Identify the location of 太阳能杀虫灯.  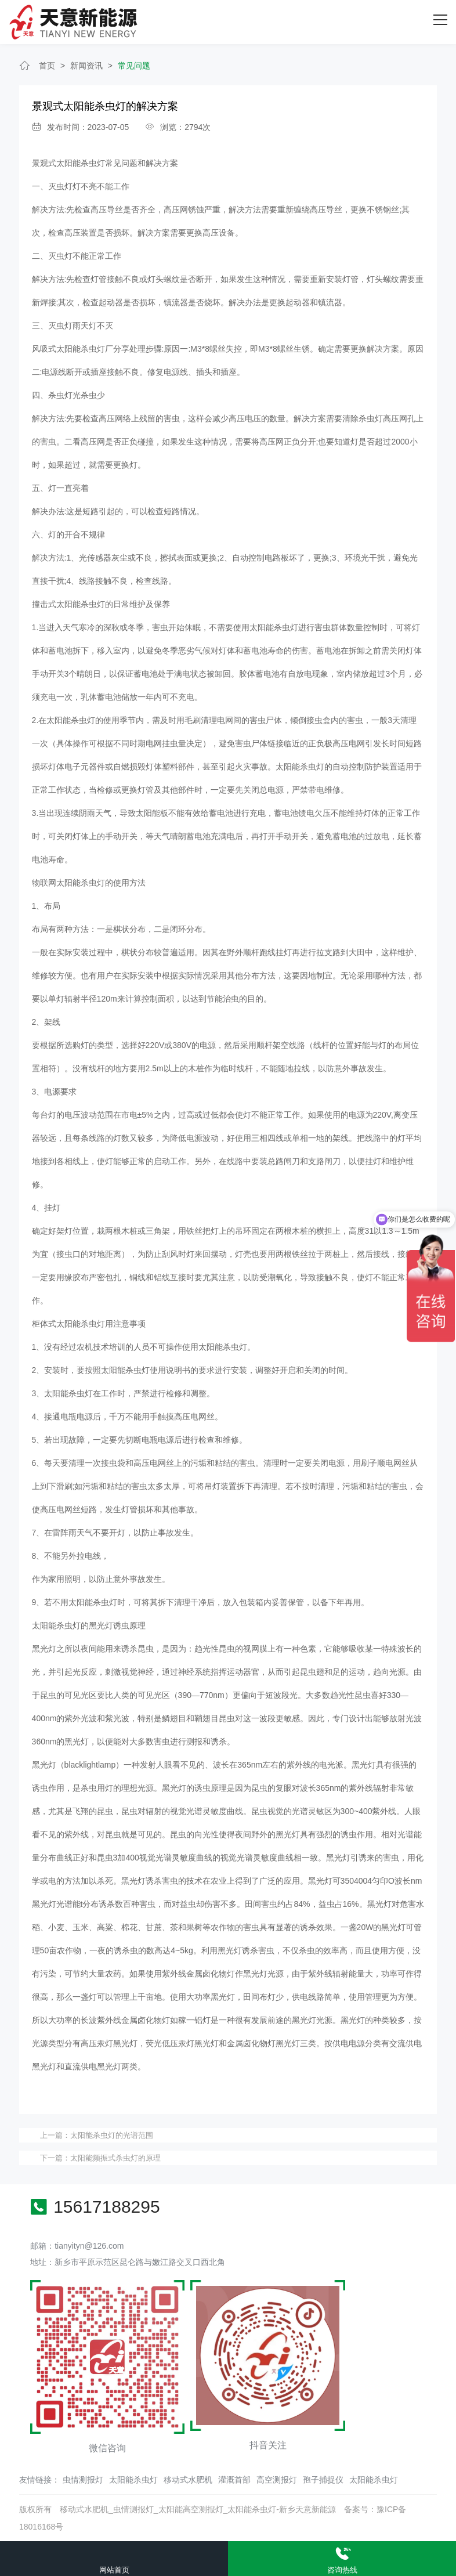
(133, 2479).